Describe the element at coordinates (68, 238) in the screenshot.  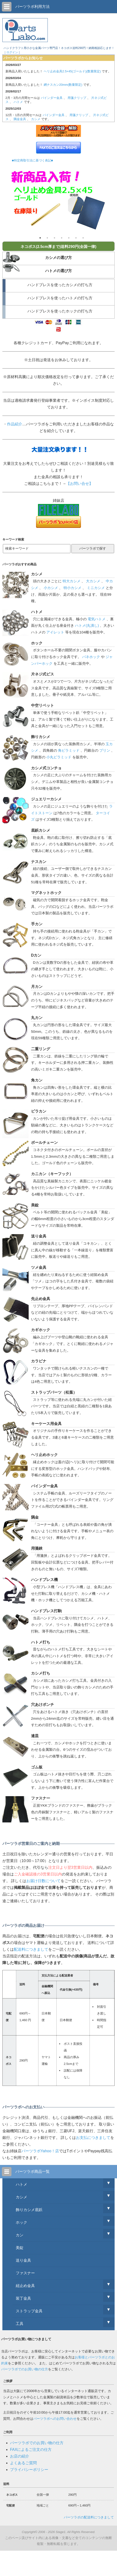
I see `5 [tab]` at that location.